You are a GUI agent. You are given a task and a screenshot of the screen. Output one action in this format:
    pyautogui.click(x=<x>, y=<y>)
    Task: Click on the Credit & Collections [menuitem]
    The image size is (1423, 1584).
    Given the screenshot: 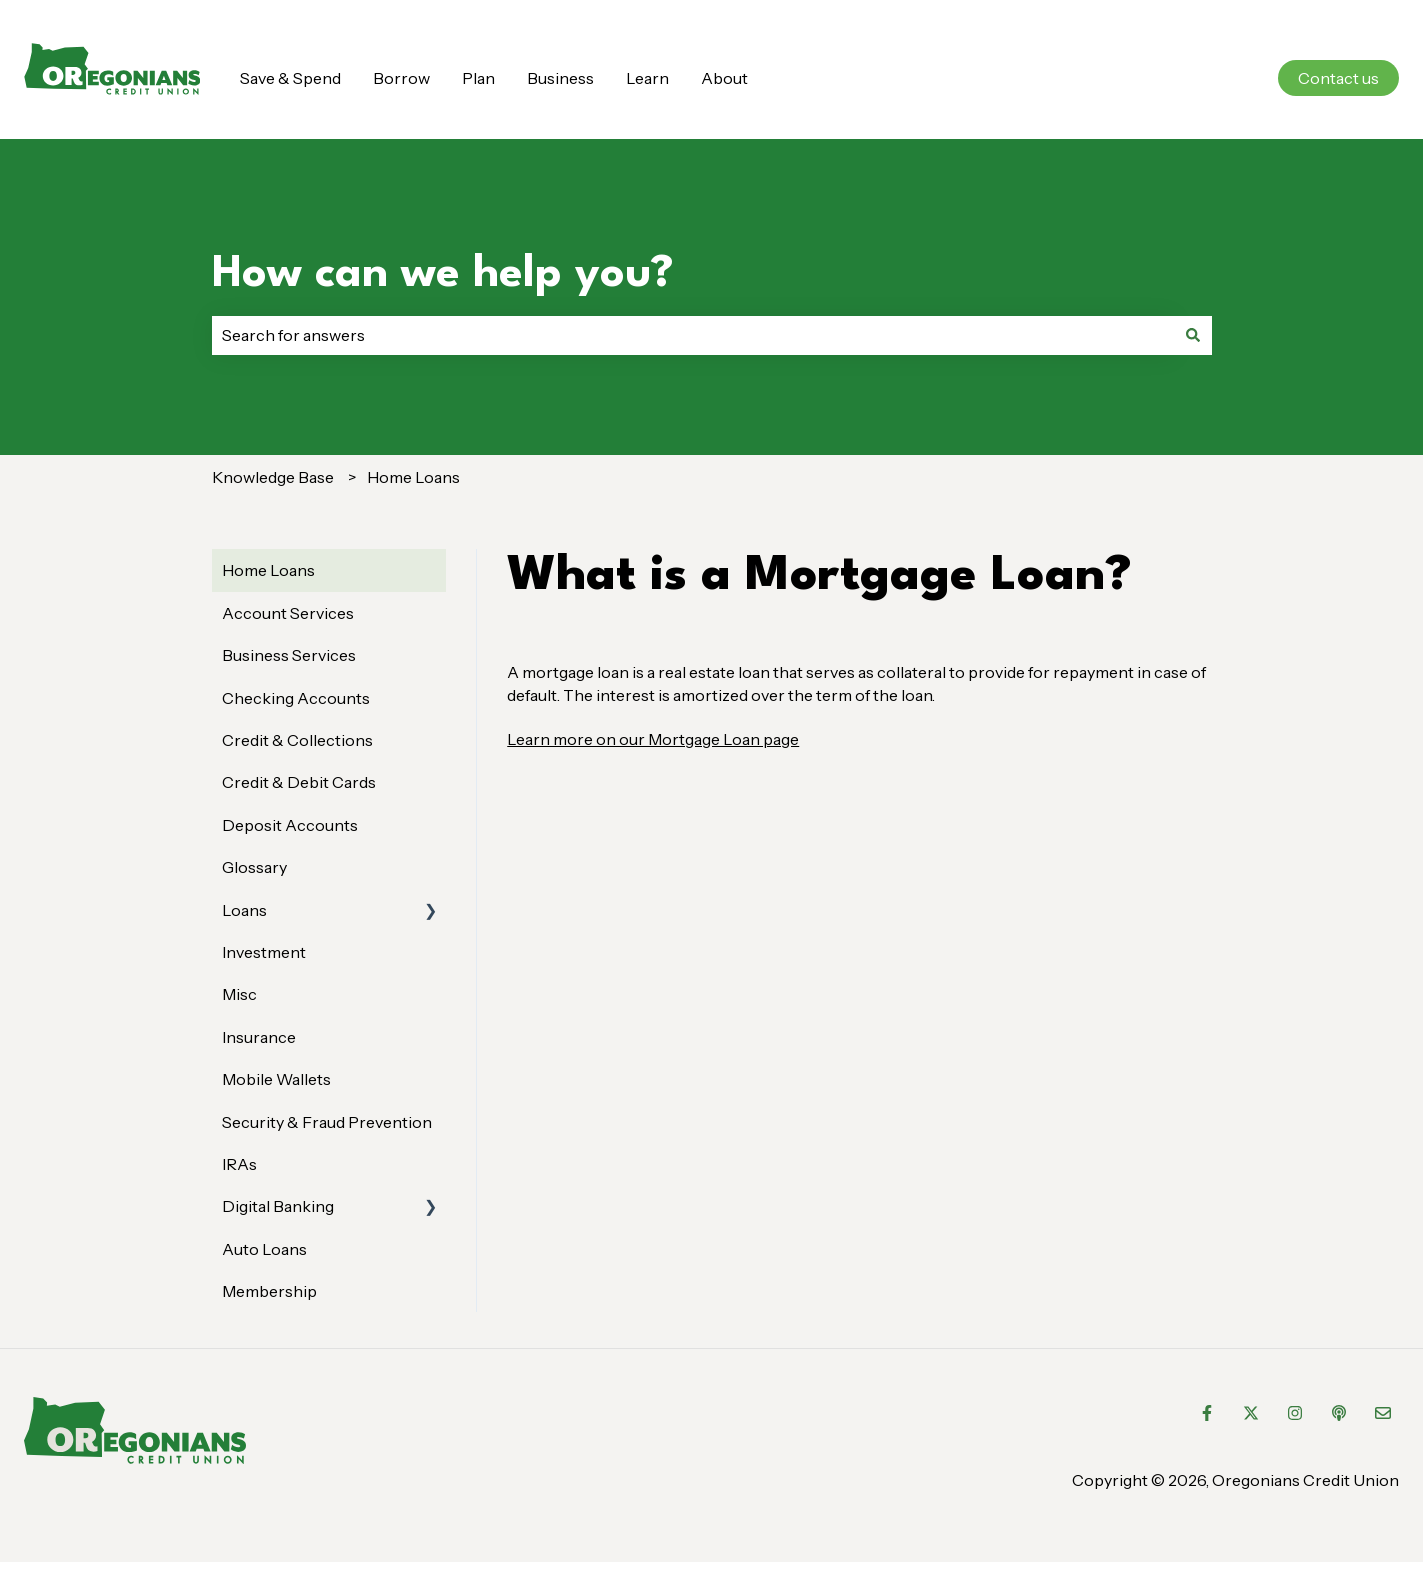 What is the action you would take?
    pyautogui.click(x=297, y=740)
    